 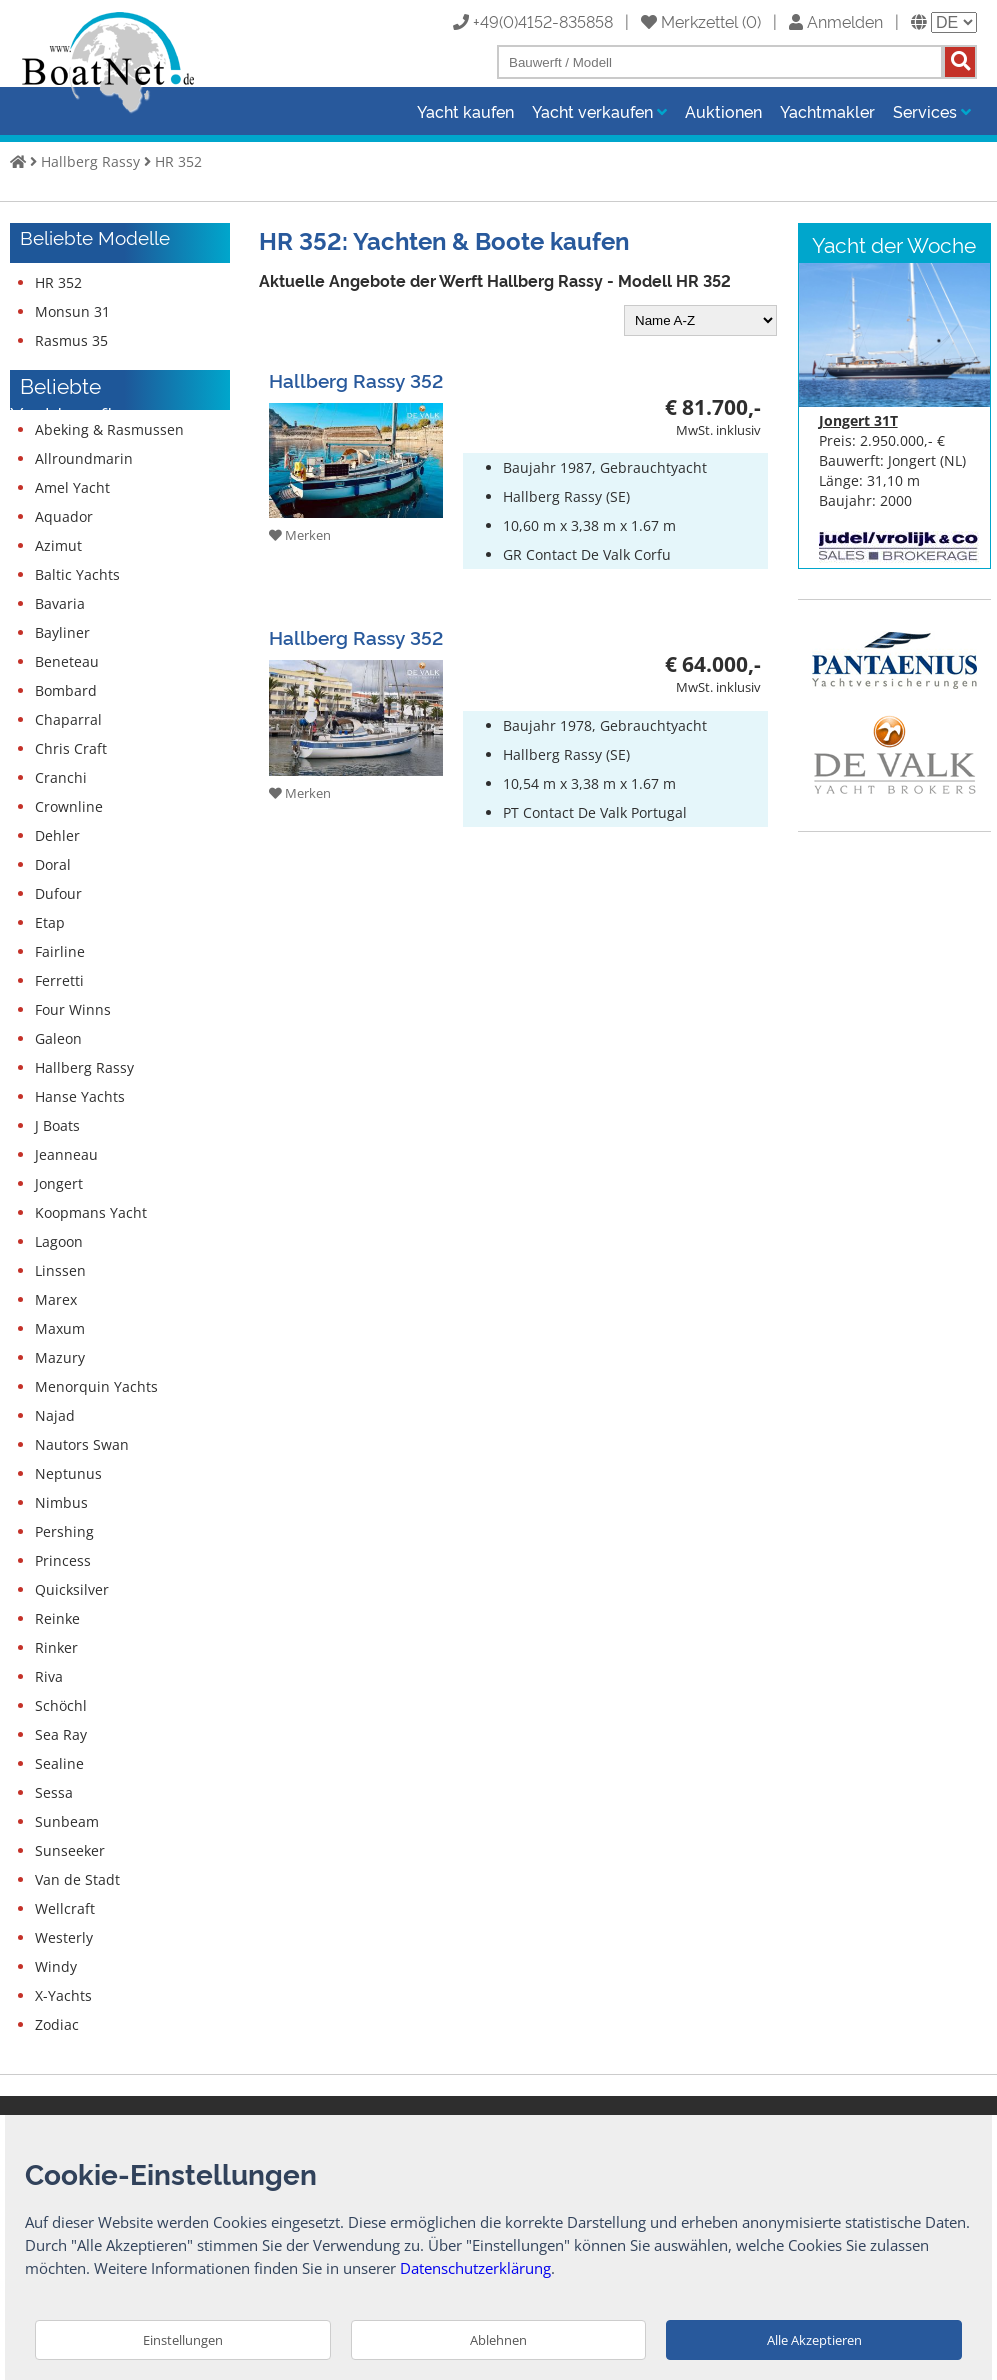 What do you see at coordinates (90, 161) in the screenshot?
I see `Hallberg Rassy` at bounding box center [90, 161].